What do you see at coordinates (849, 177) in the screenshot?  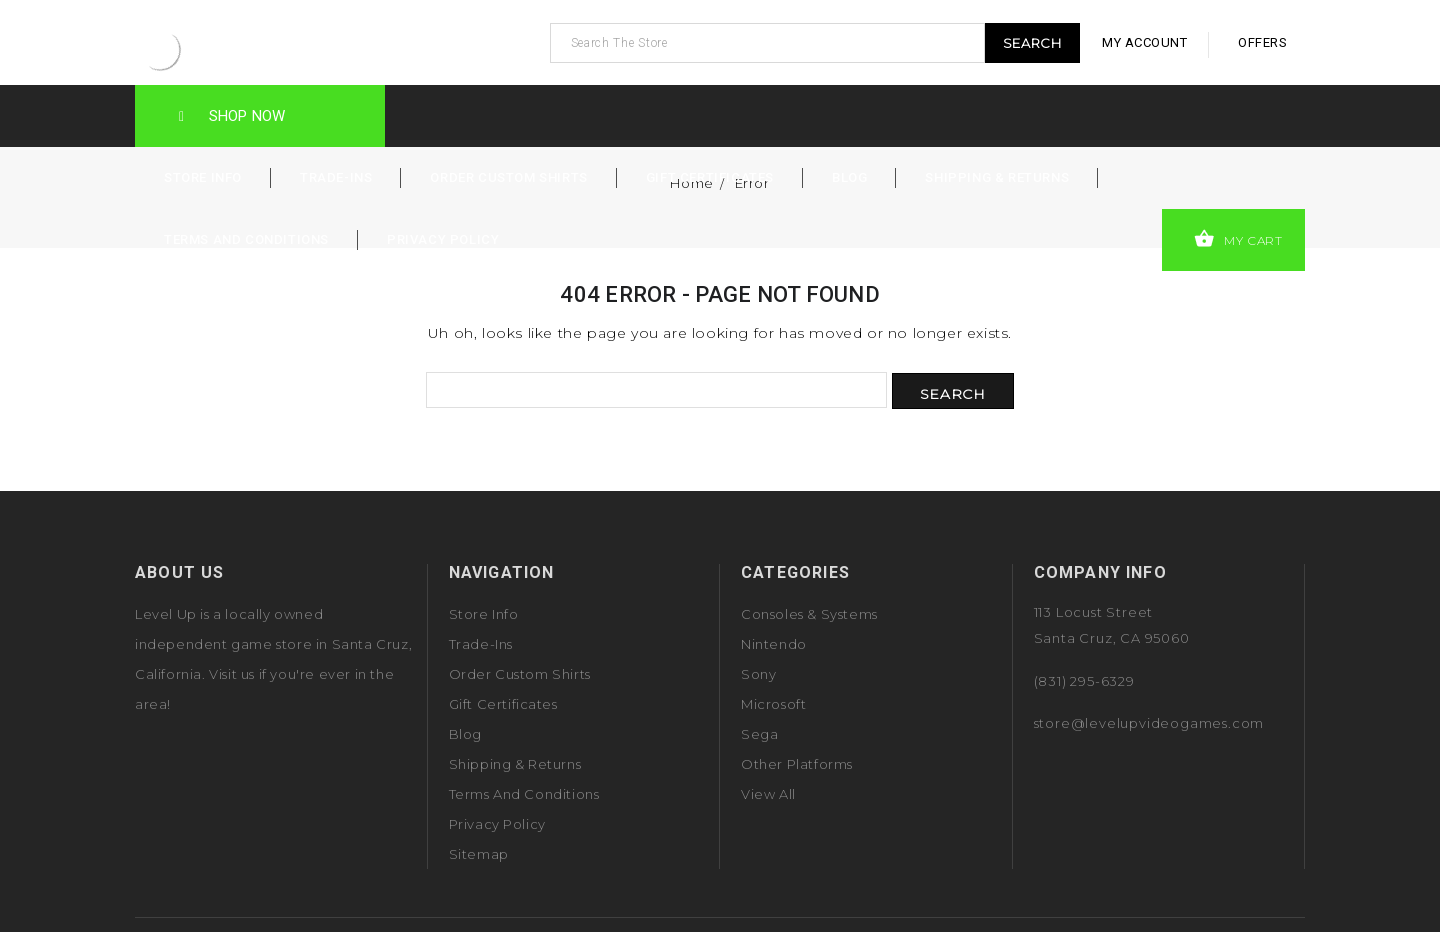 I see `Blog` at bounding box center [849, 177].